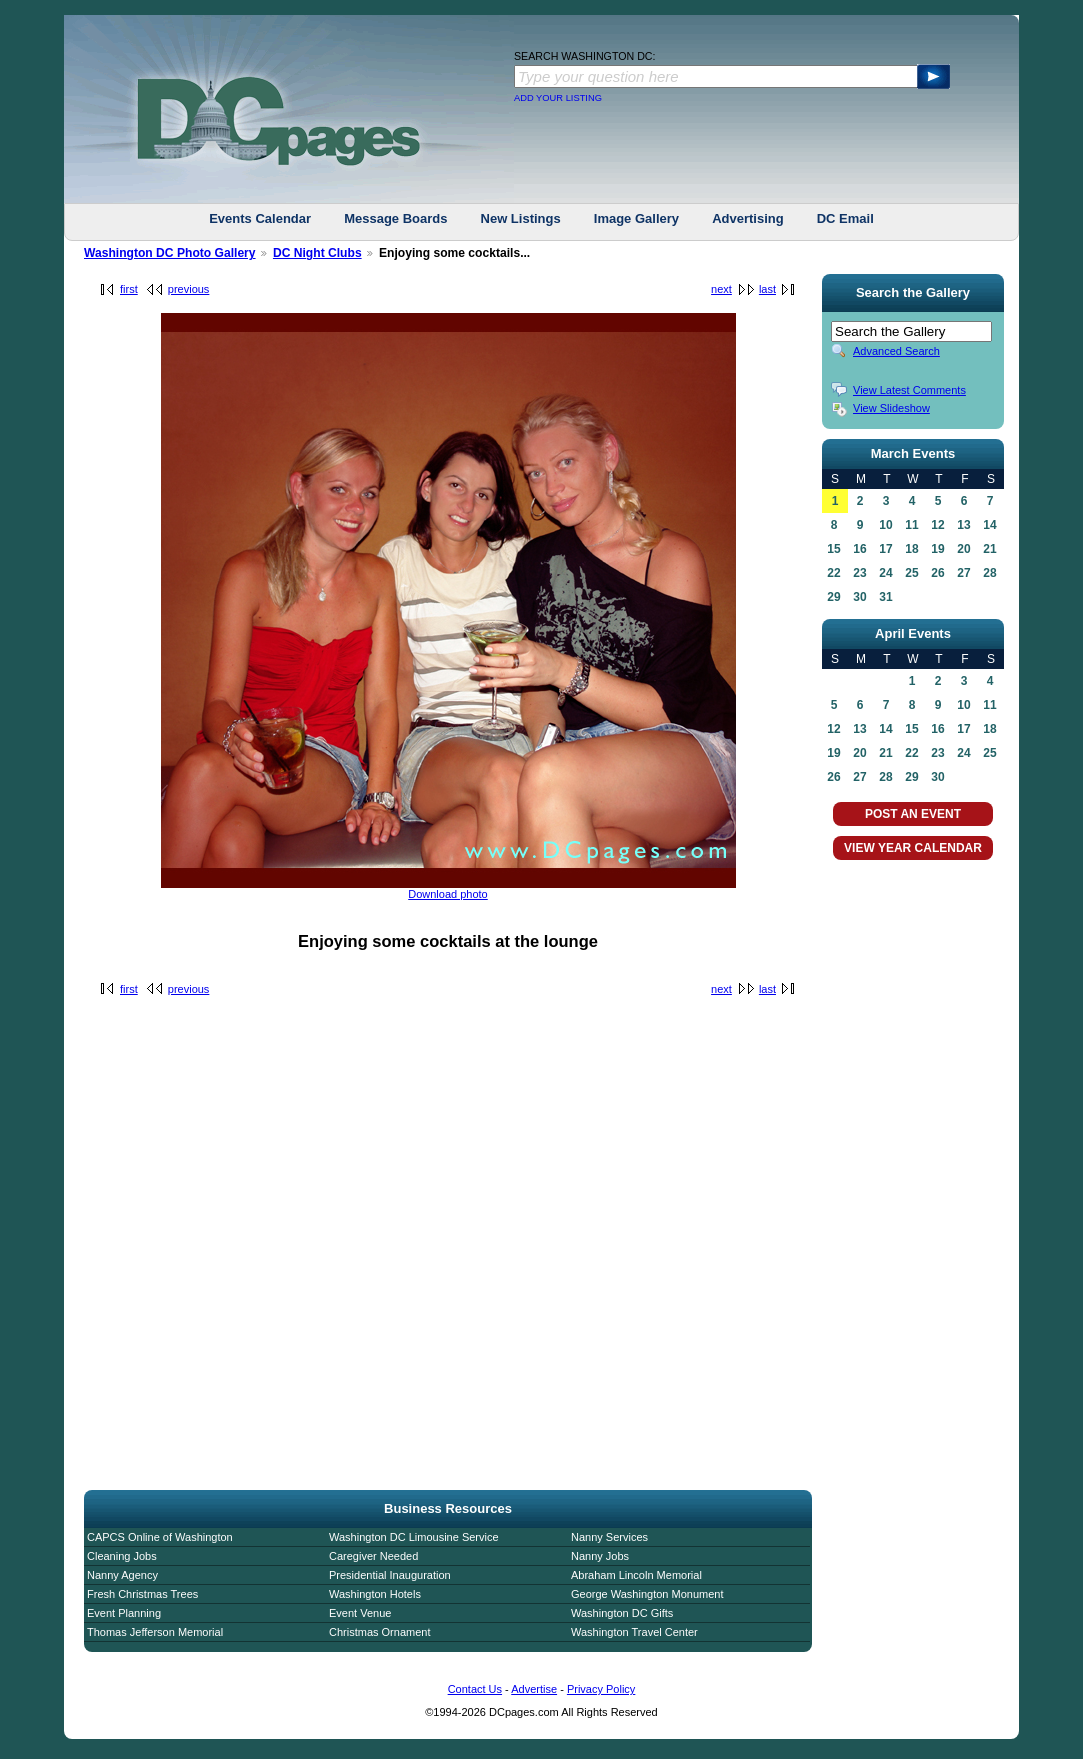 The image size is (1083, 1759). Describe the element at coordinates (414, 1537) in the screenshot. I see `Washington DC Limousine Service` at that location.